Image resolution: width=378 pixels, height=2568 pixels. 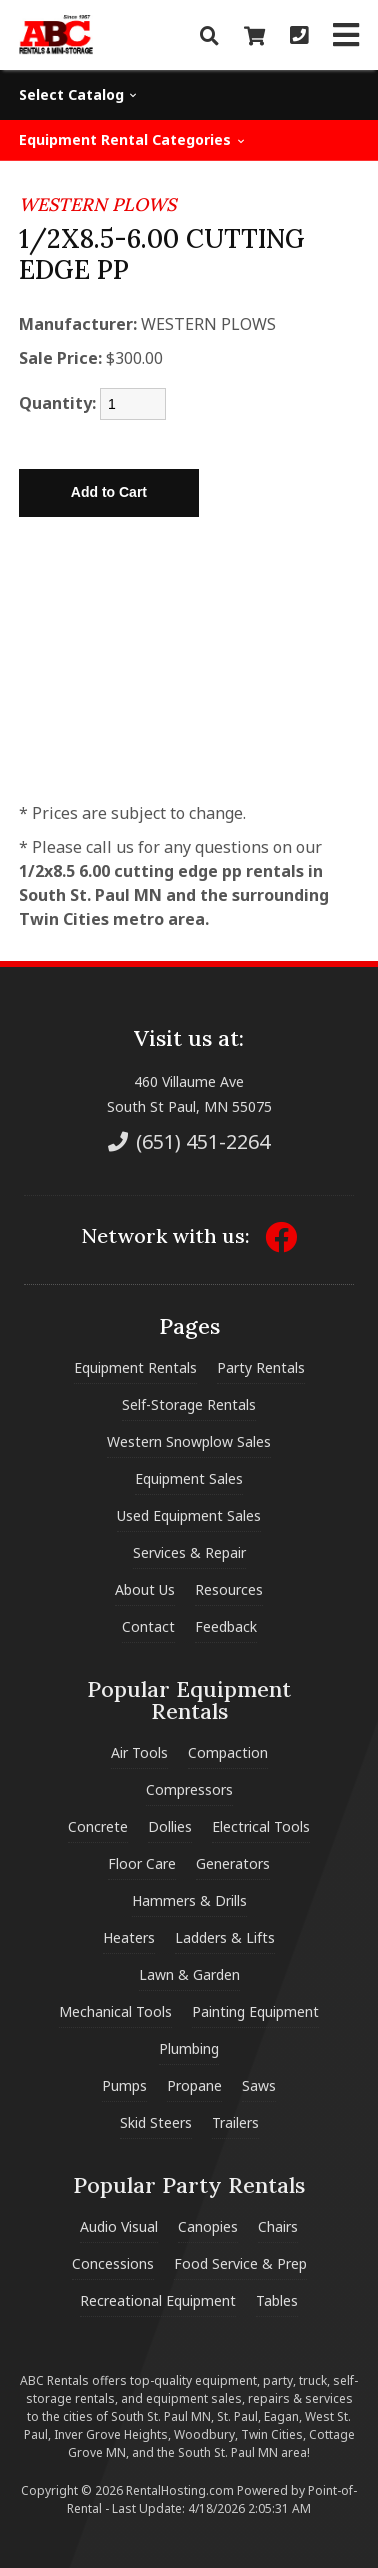 What do you see at coordinates (233, 1863) in the screenshot?
I see `Generators` at bounding box center [233, 1863].